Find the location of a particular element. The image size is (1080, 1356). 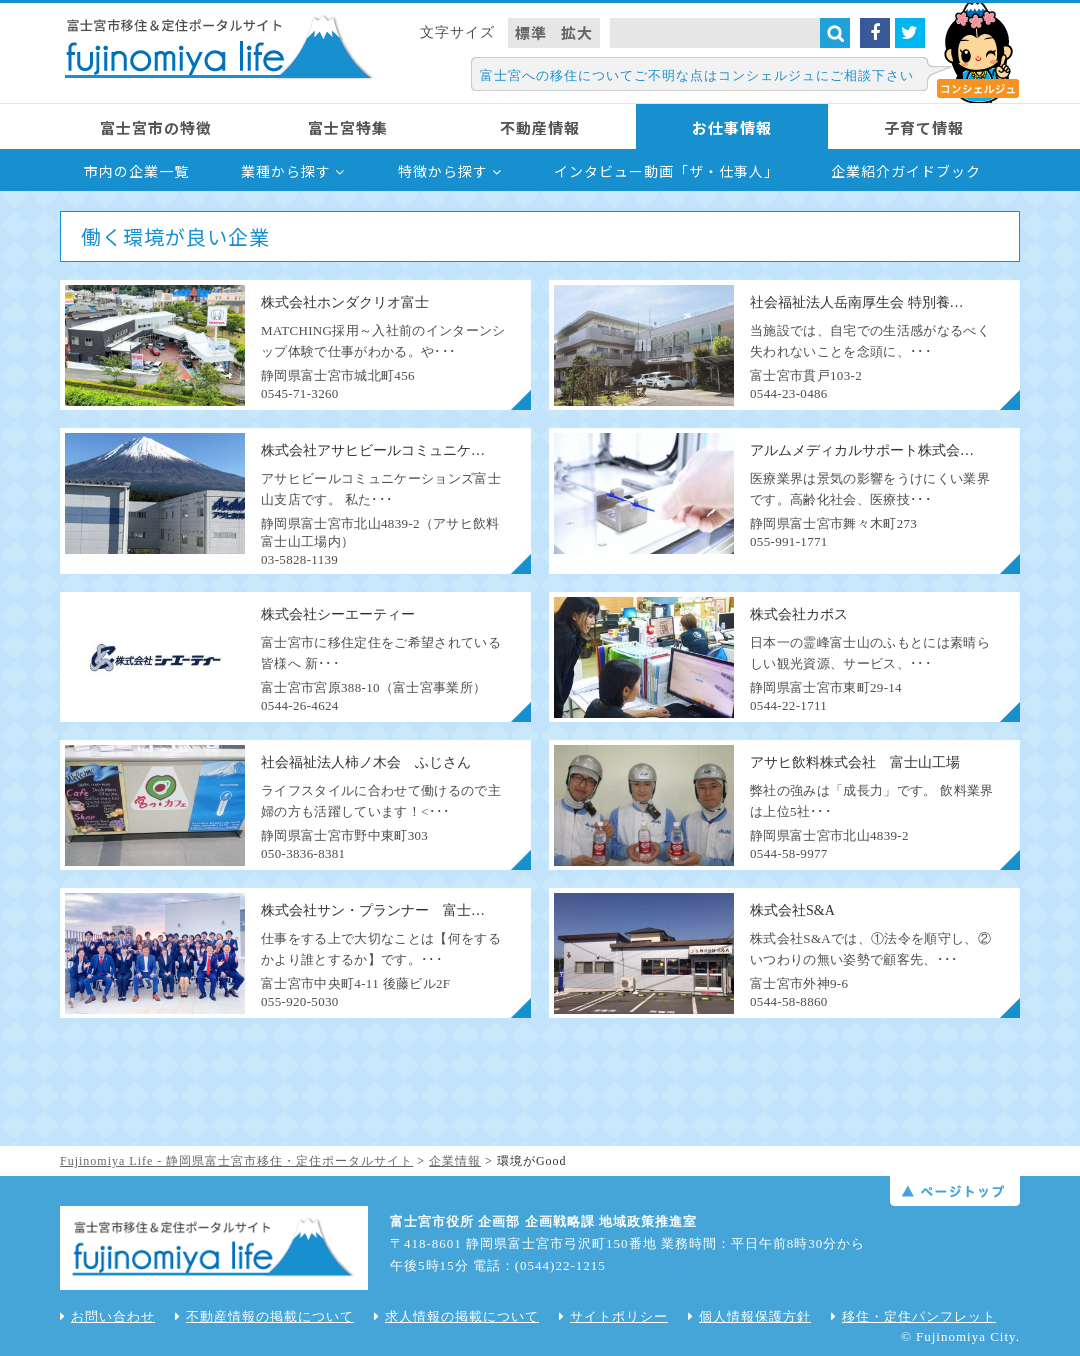

拡大 is located at coordinates (577, 32).